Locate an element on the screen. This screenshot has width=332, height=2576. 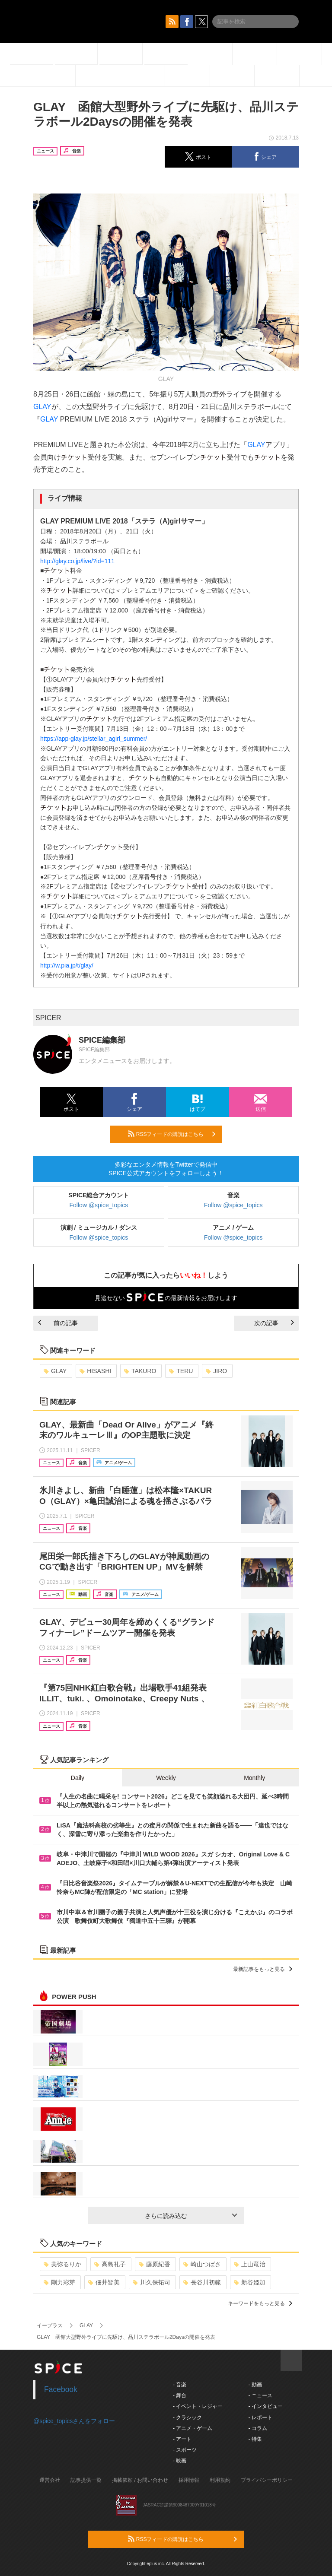
- スポーツ is located at coordinates (185, 2450).